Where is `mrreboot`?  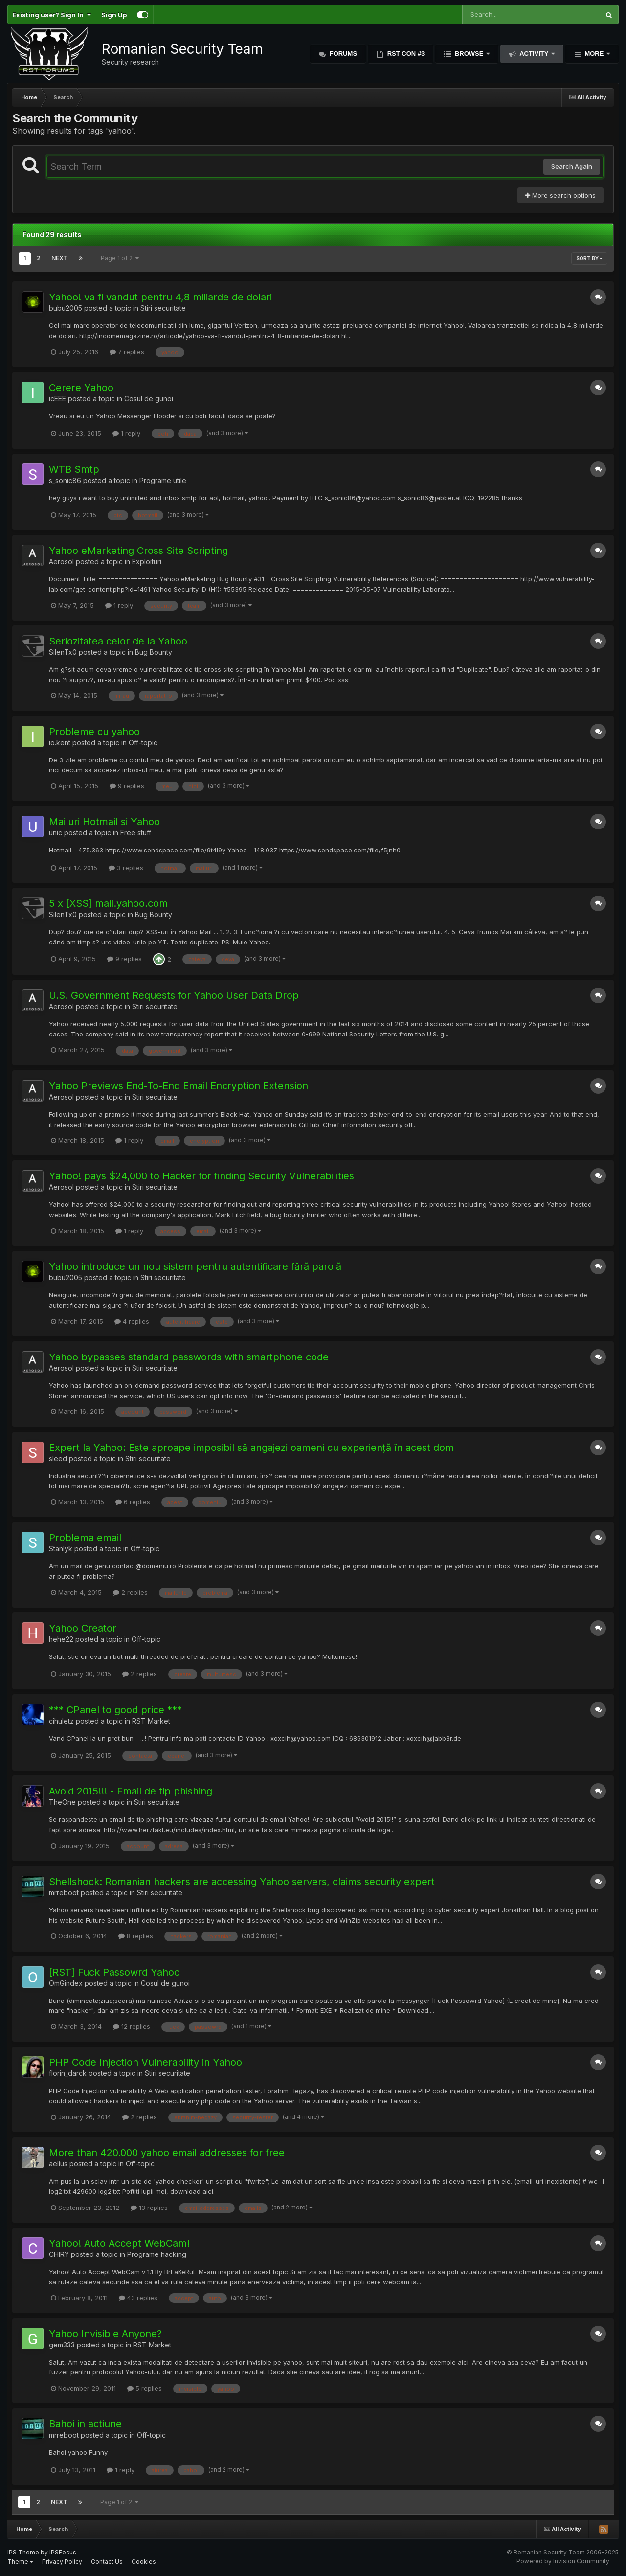 mrreboot is located at coordinates (64, 1892).